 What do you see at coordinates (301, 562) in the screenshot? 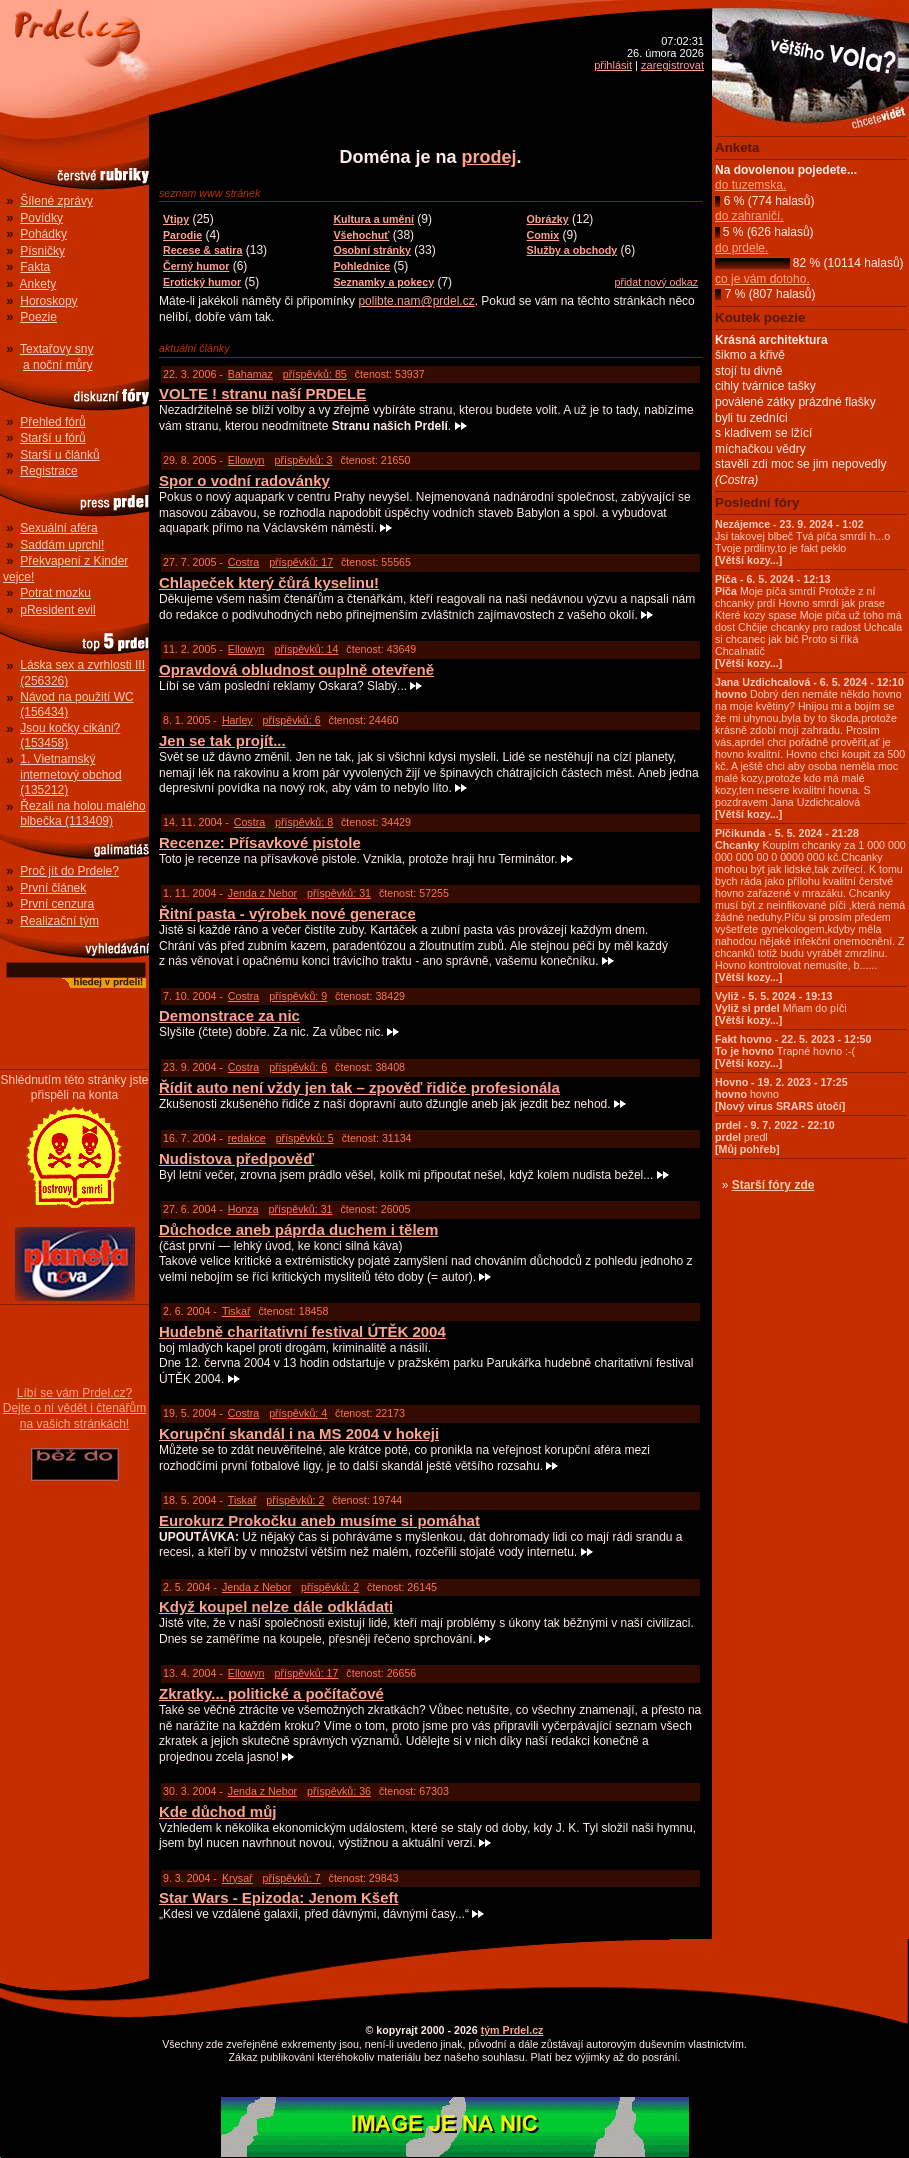
I see `příspěvků: 17` at bounding box center [301, 562].